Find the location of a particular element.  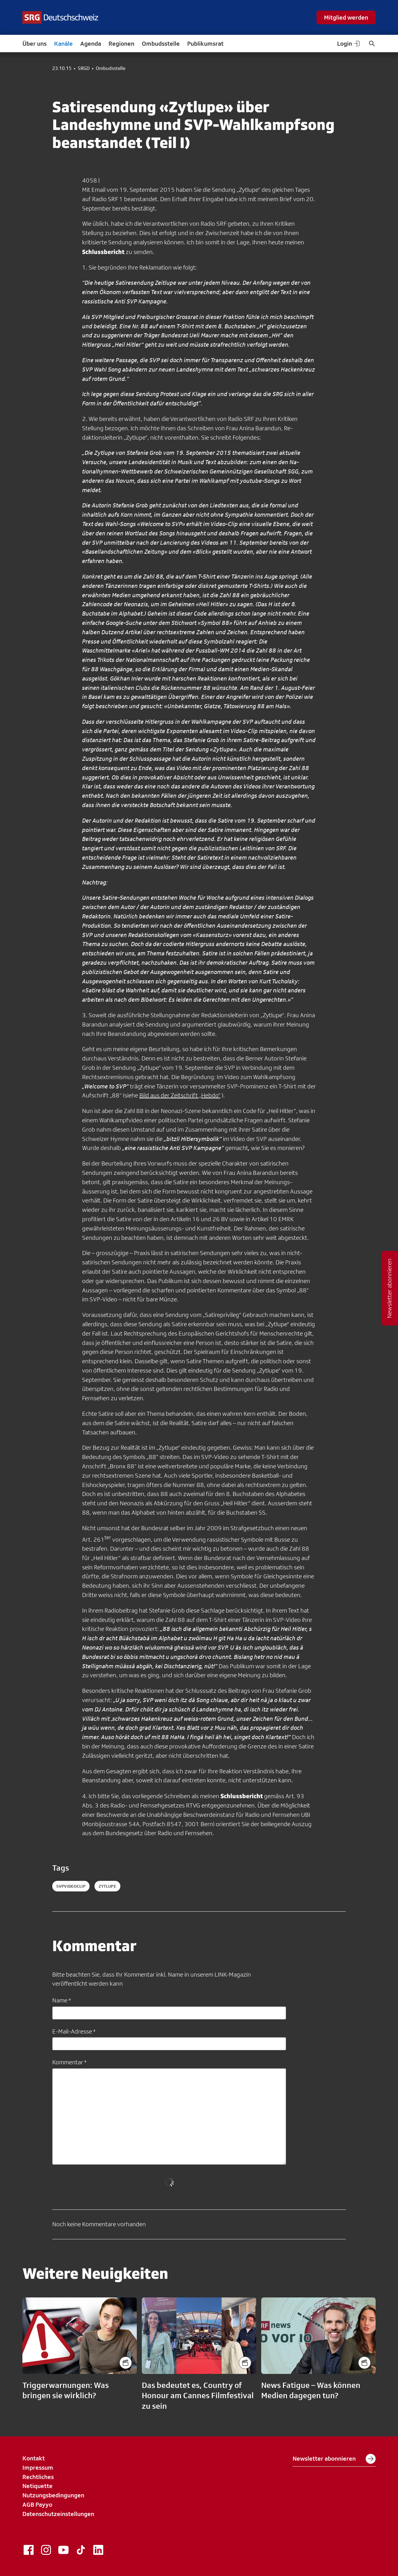

Kanäle is located at coordinates (63, 43).